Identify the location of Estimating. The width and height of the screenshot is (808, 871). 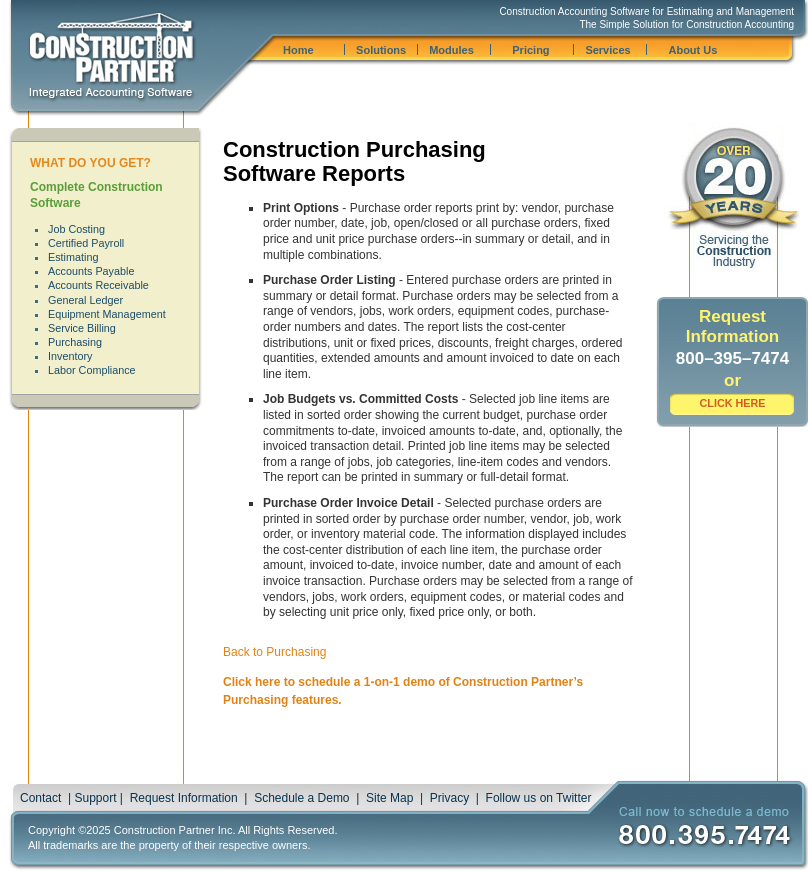
(73, 257).